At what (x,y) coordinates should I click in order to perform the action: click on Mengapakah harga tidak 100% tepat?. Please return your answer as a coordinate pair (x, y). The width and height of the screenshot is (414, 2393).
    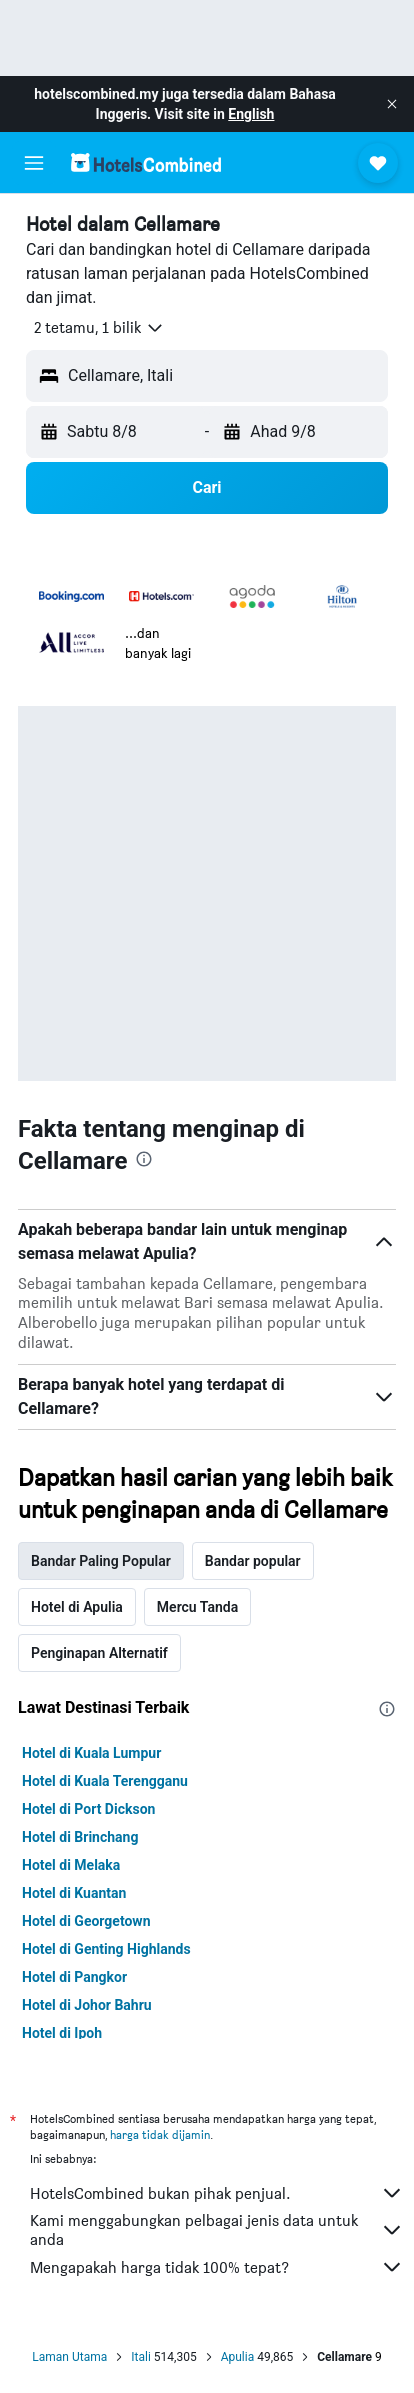
    Looking at the image, I should click on (217, 2267).